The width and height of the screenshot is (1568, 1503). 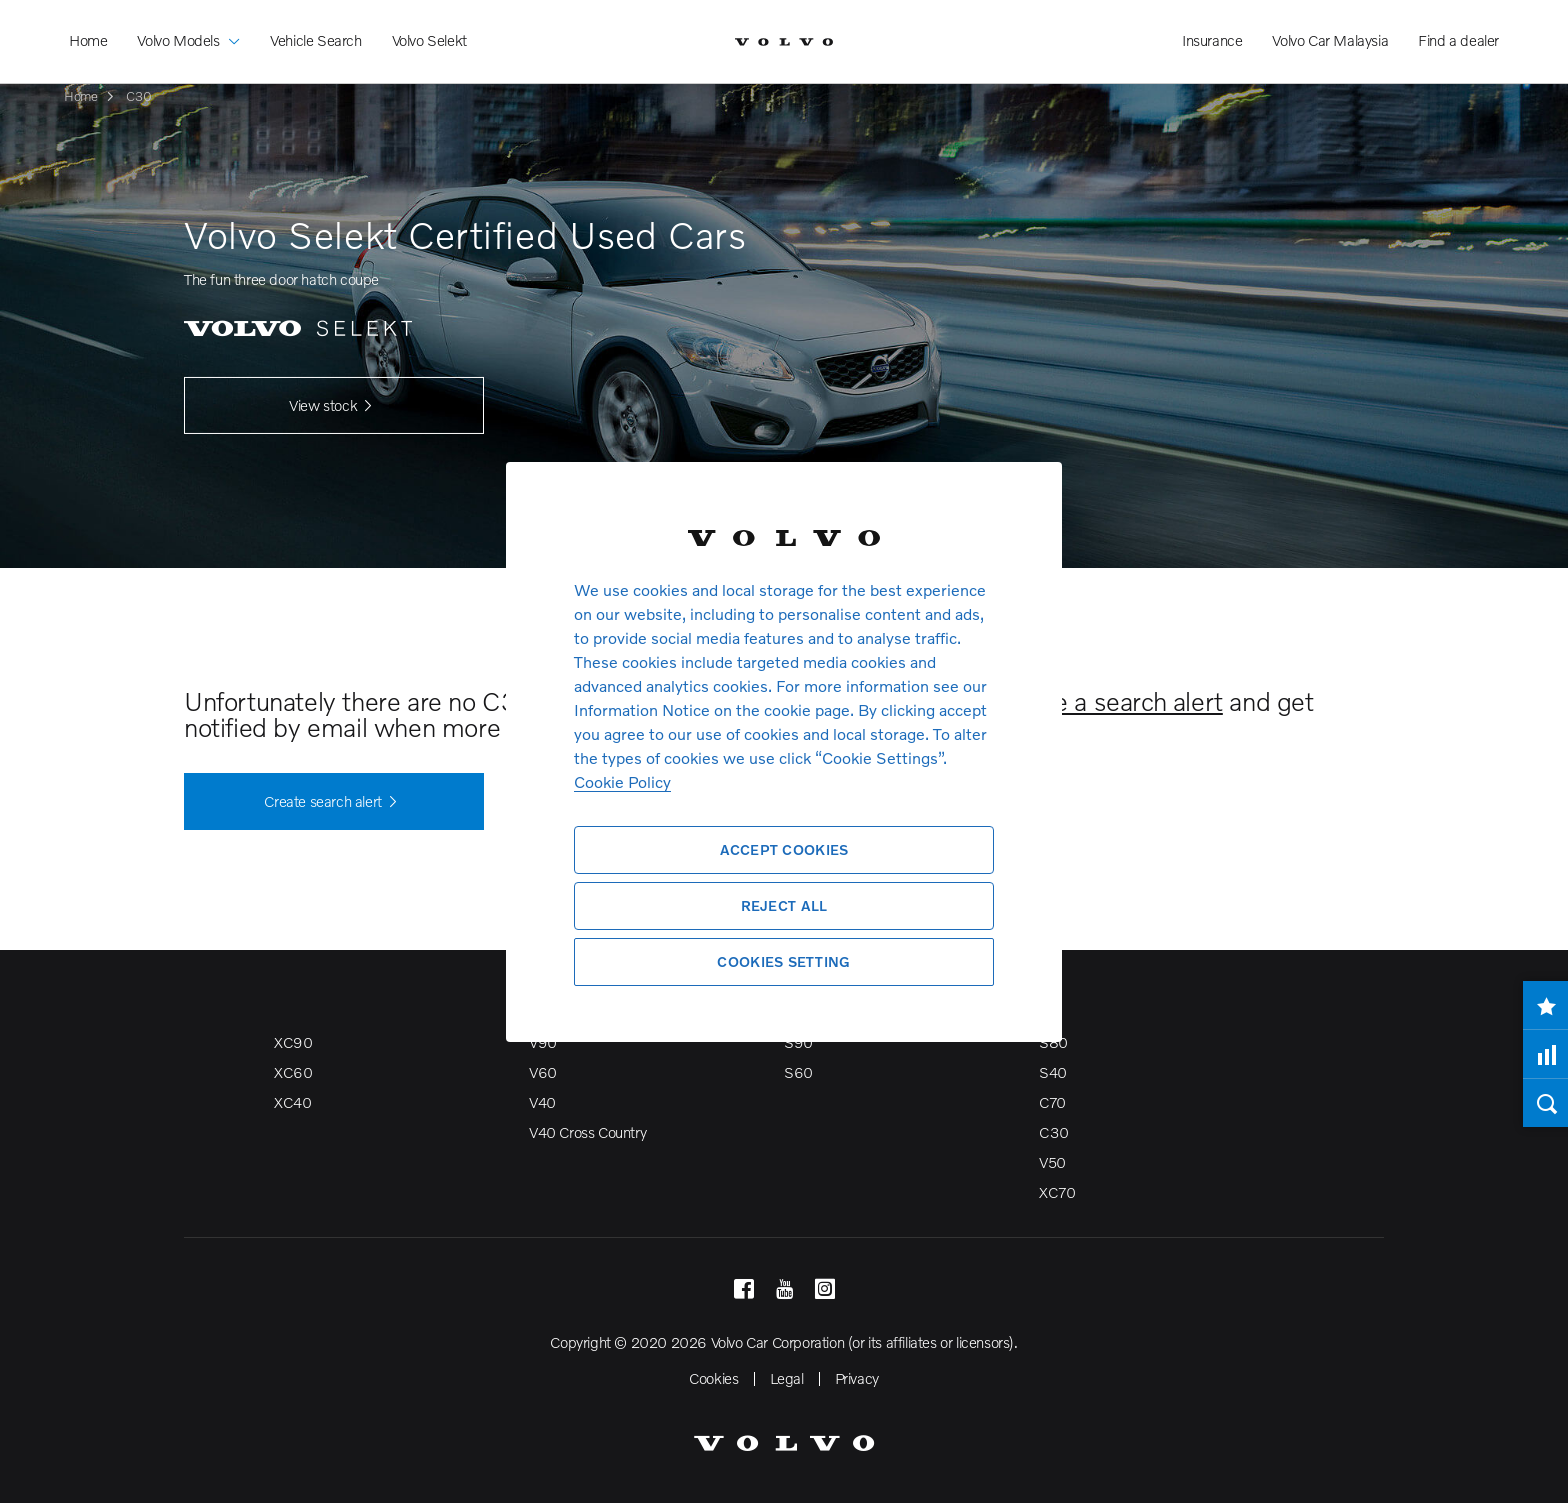 I want to click on XC60, so click(x=293, y=1072).